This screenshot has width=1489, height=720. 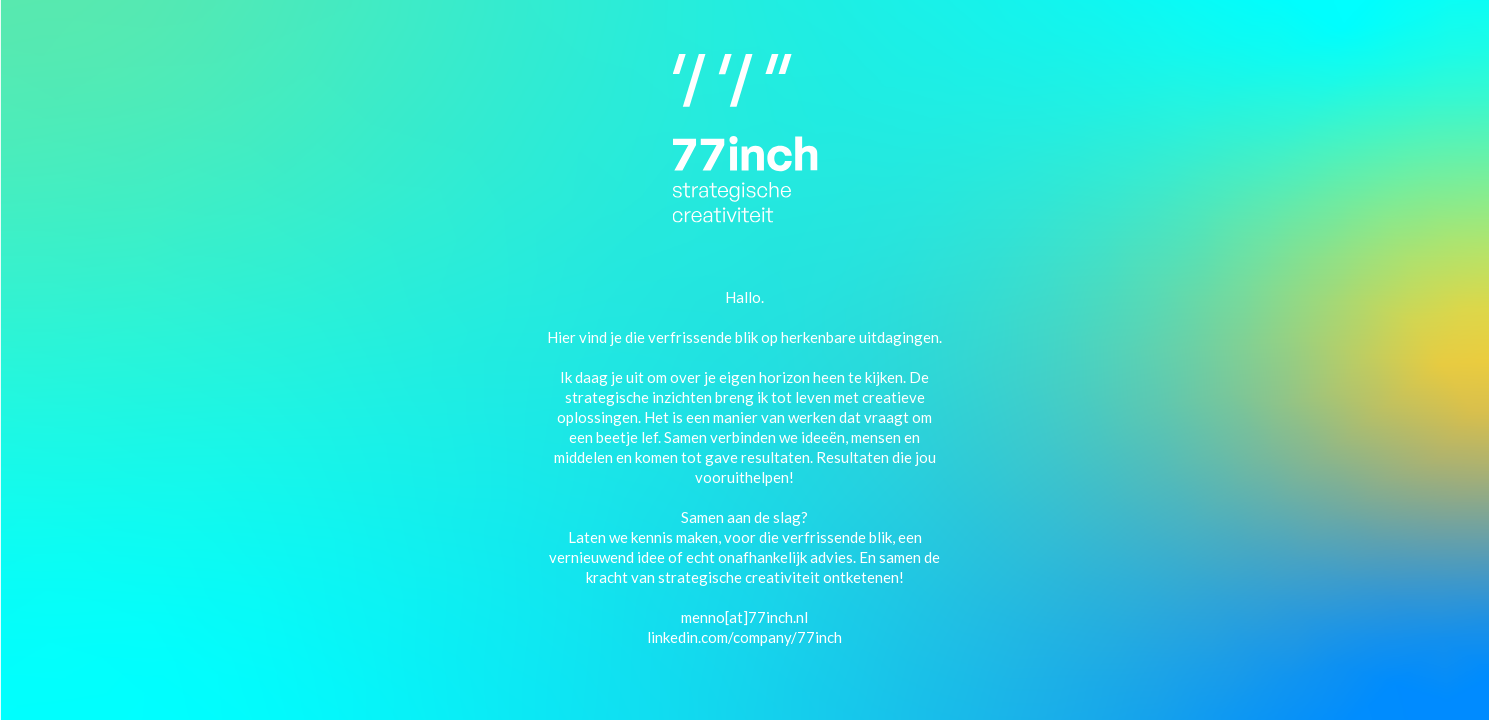 What do you see at coordinates (744, 636) in the screenshot?
I see `linkedin.com/company/77inch` at bounding box center [744, 636].